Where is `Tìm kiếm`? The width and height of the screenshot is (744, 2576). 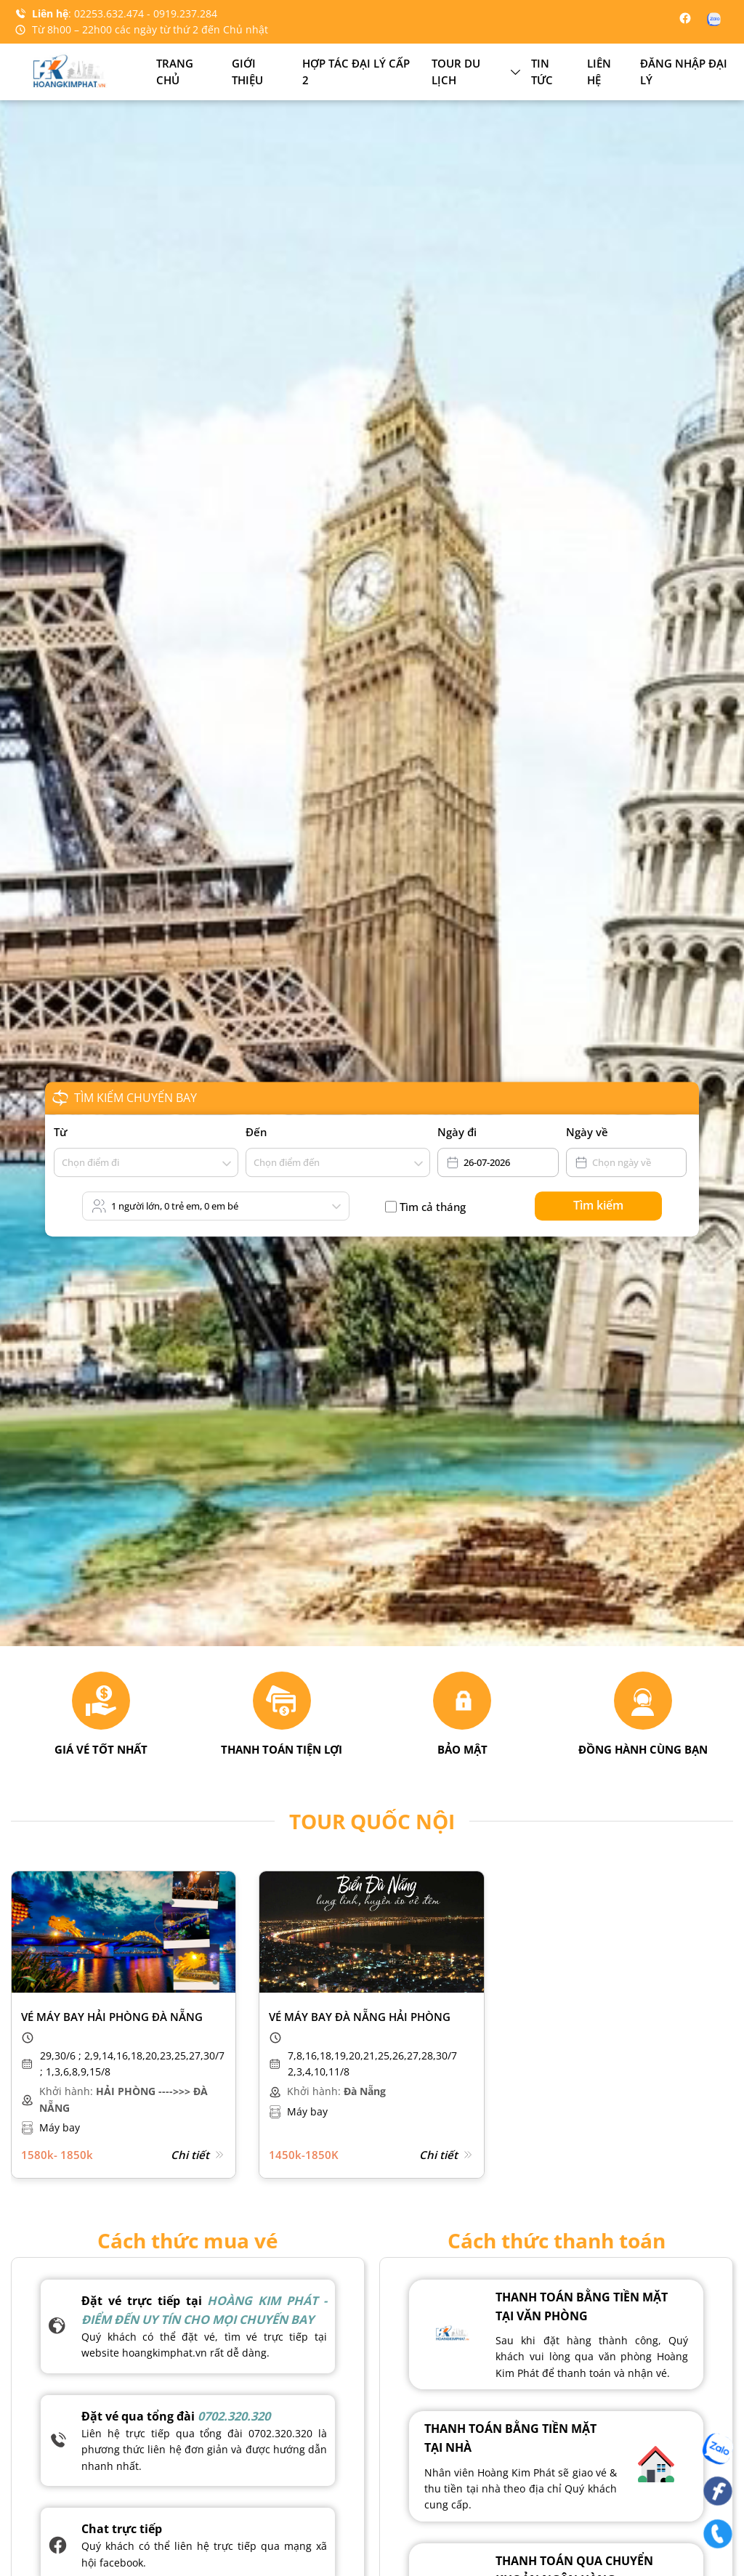
Tìm kiếm is located at coordinates (598, 1205).